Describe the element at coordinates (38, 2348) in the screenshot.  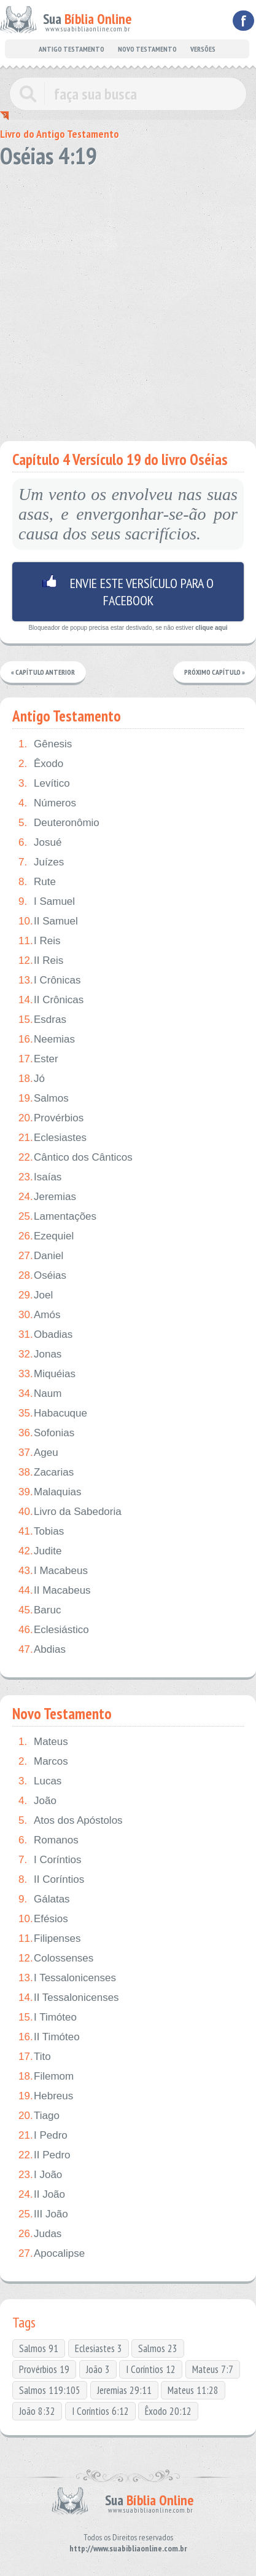
I see `Salmos 91` at that location.